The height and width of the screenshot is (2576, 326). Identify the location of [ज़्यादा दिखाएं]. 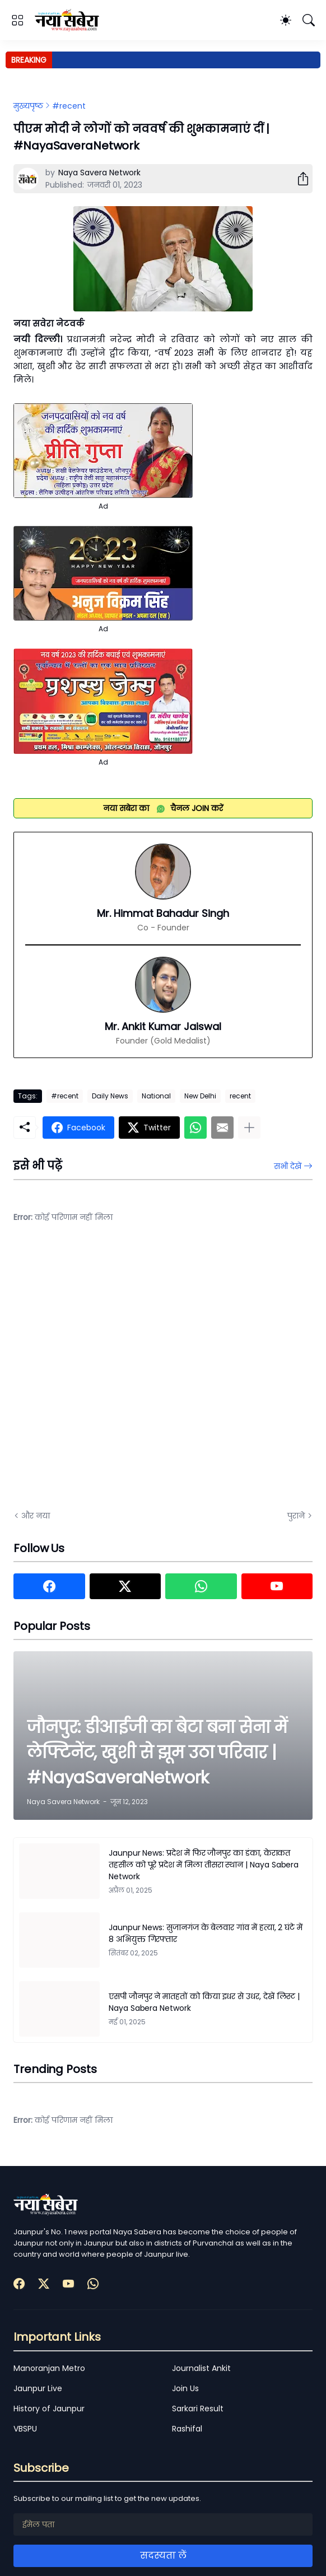
(249, 1127).